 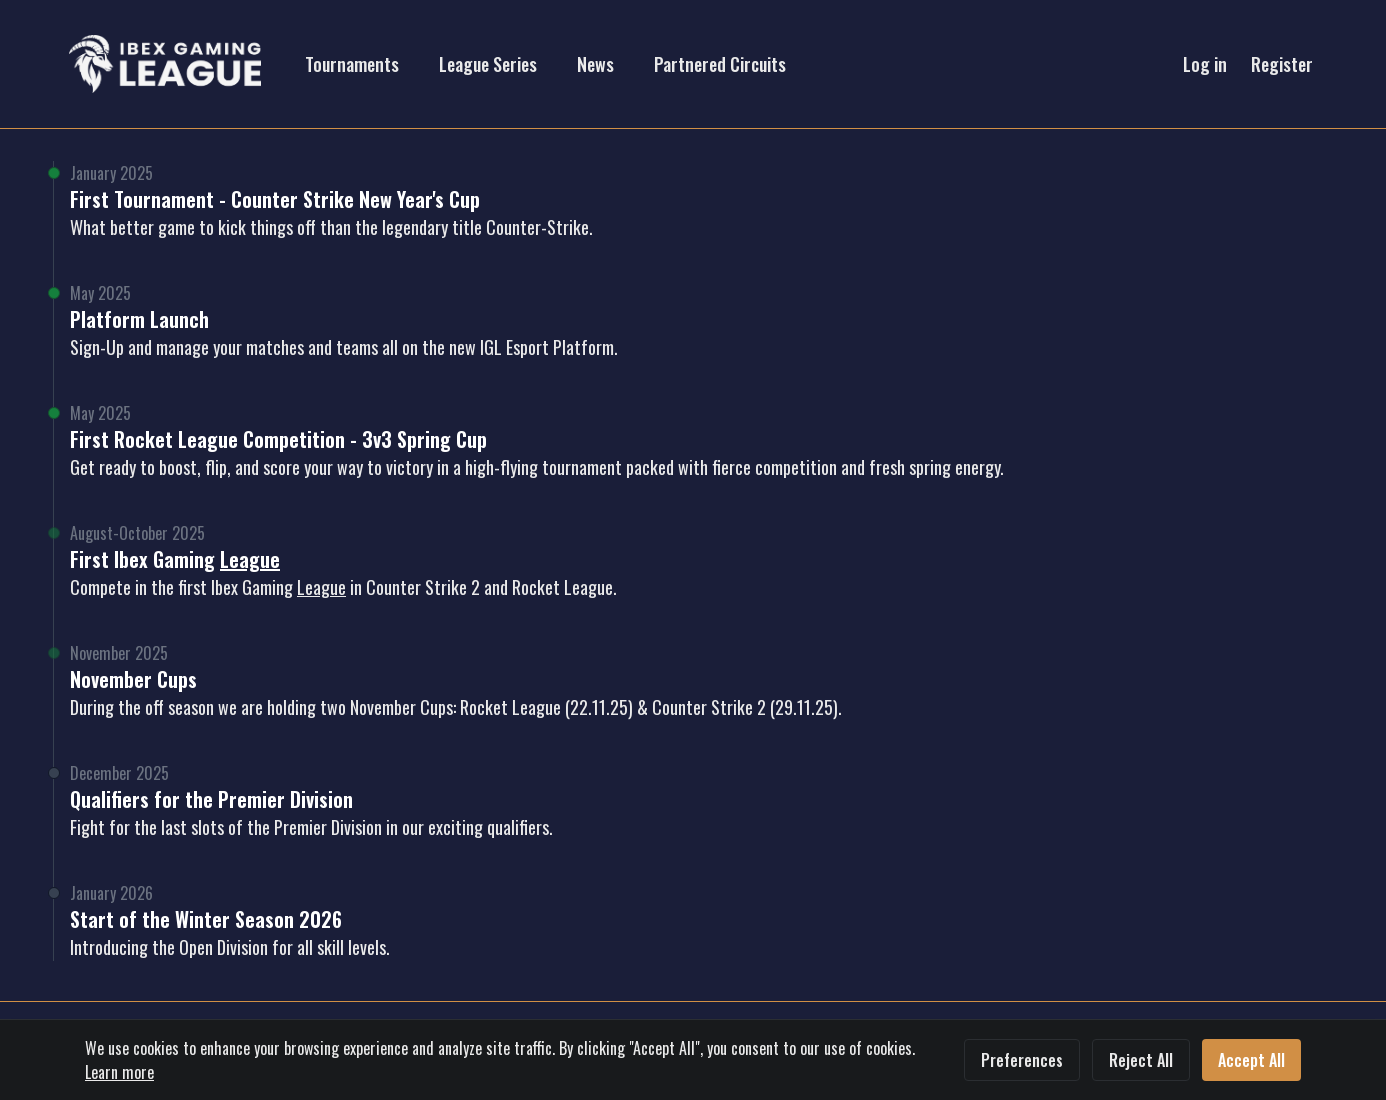 I want to click on Register, so click(x=1282, y=64).